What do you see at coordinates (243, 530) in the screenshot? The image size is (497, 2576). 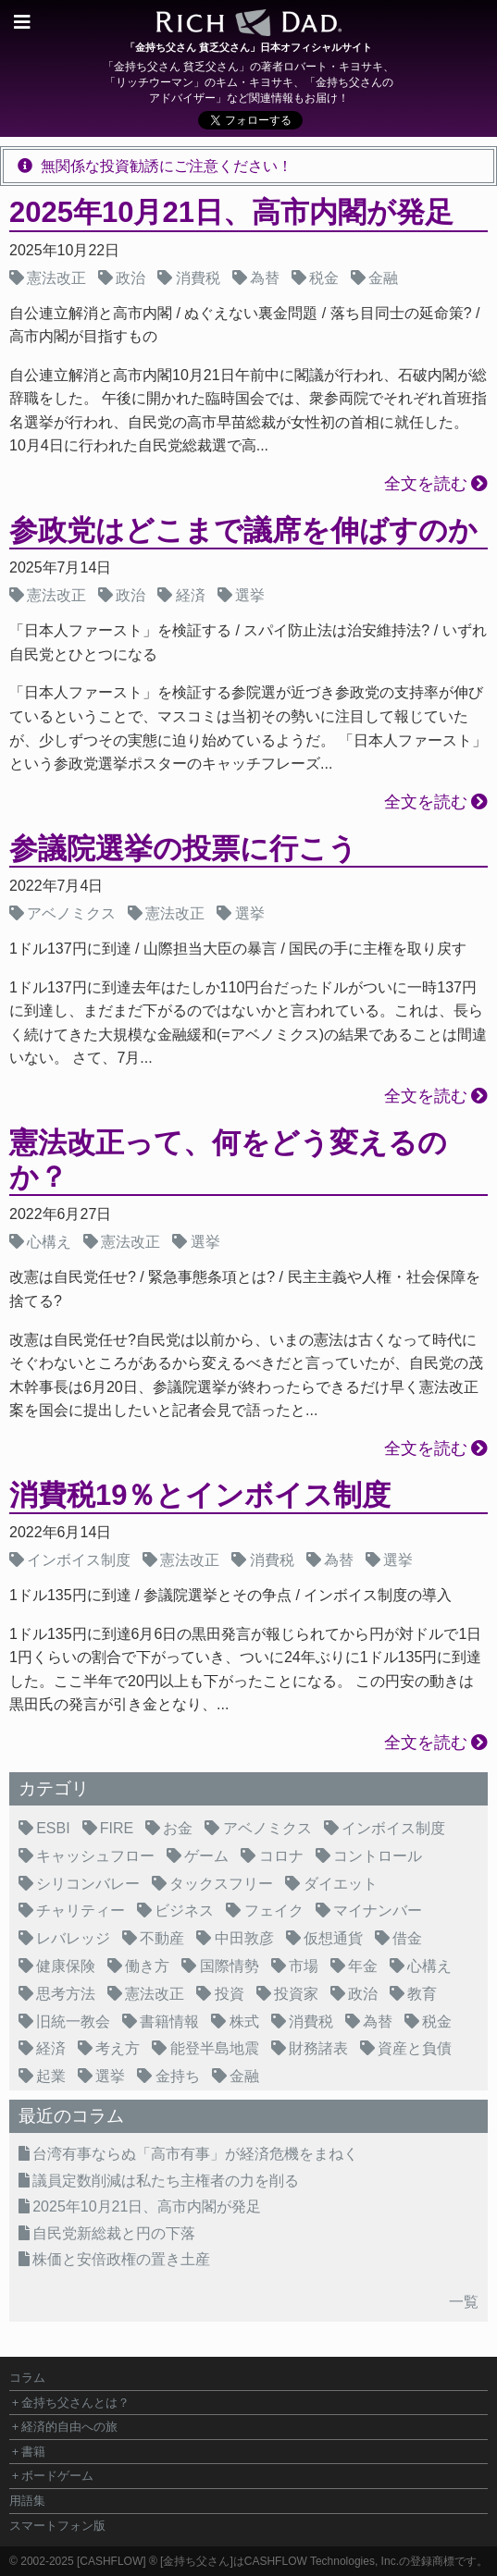 I see `参政党はどこまで議席を伸ばすのか` at bounding box center [243, 530].